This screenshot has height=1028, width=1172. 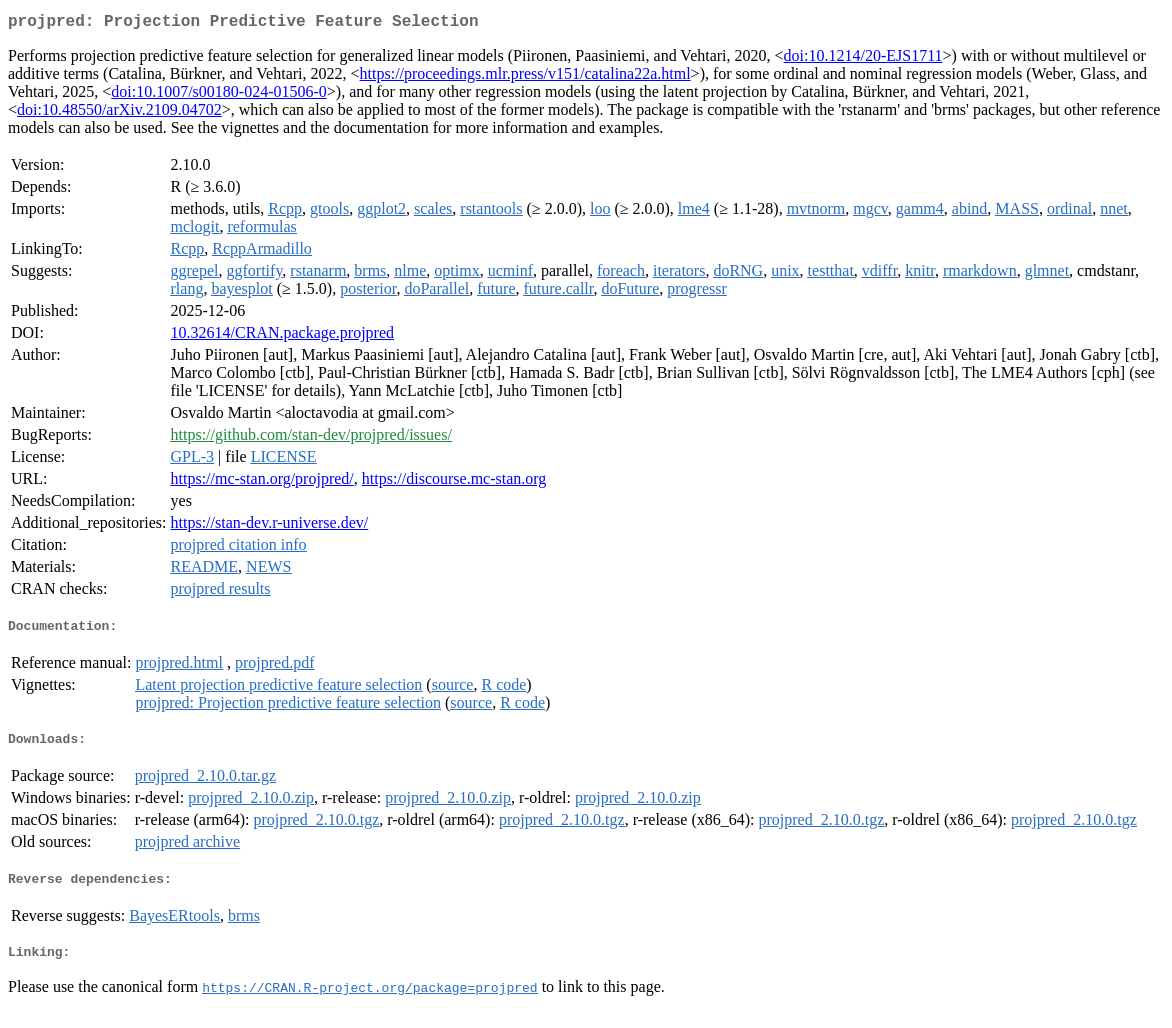 What do you see at coordinates (454, 482) in the screenshot?
I see `https://discourse.mc-stan.org` at bounding box center [454, 482].